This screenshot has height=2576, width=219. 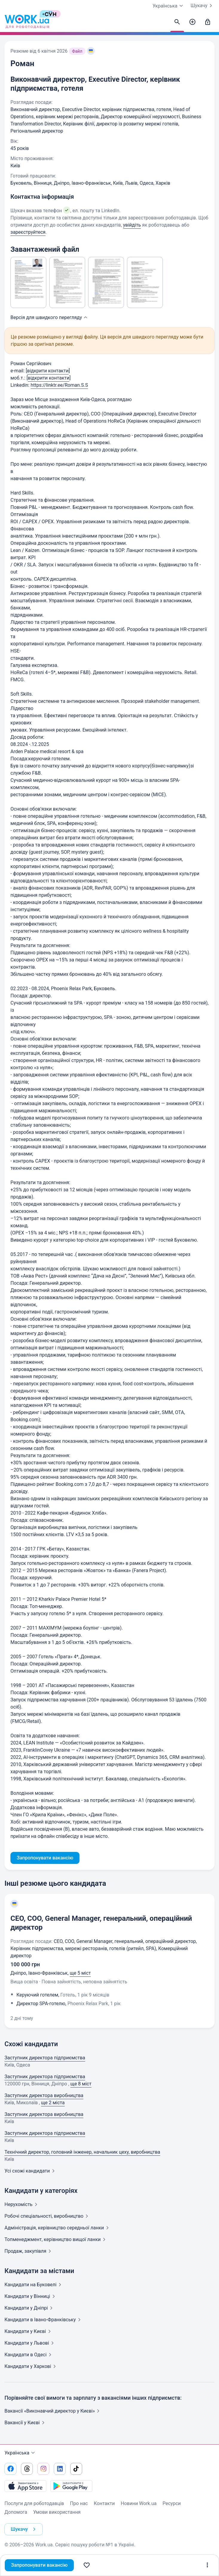 What do you see at coordinates (192, 22) in the screenshot?
I see `[Створити вакансію]` at bounding box center [192, 22].